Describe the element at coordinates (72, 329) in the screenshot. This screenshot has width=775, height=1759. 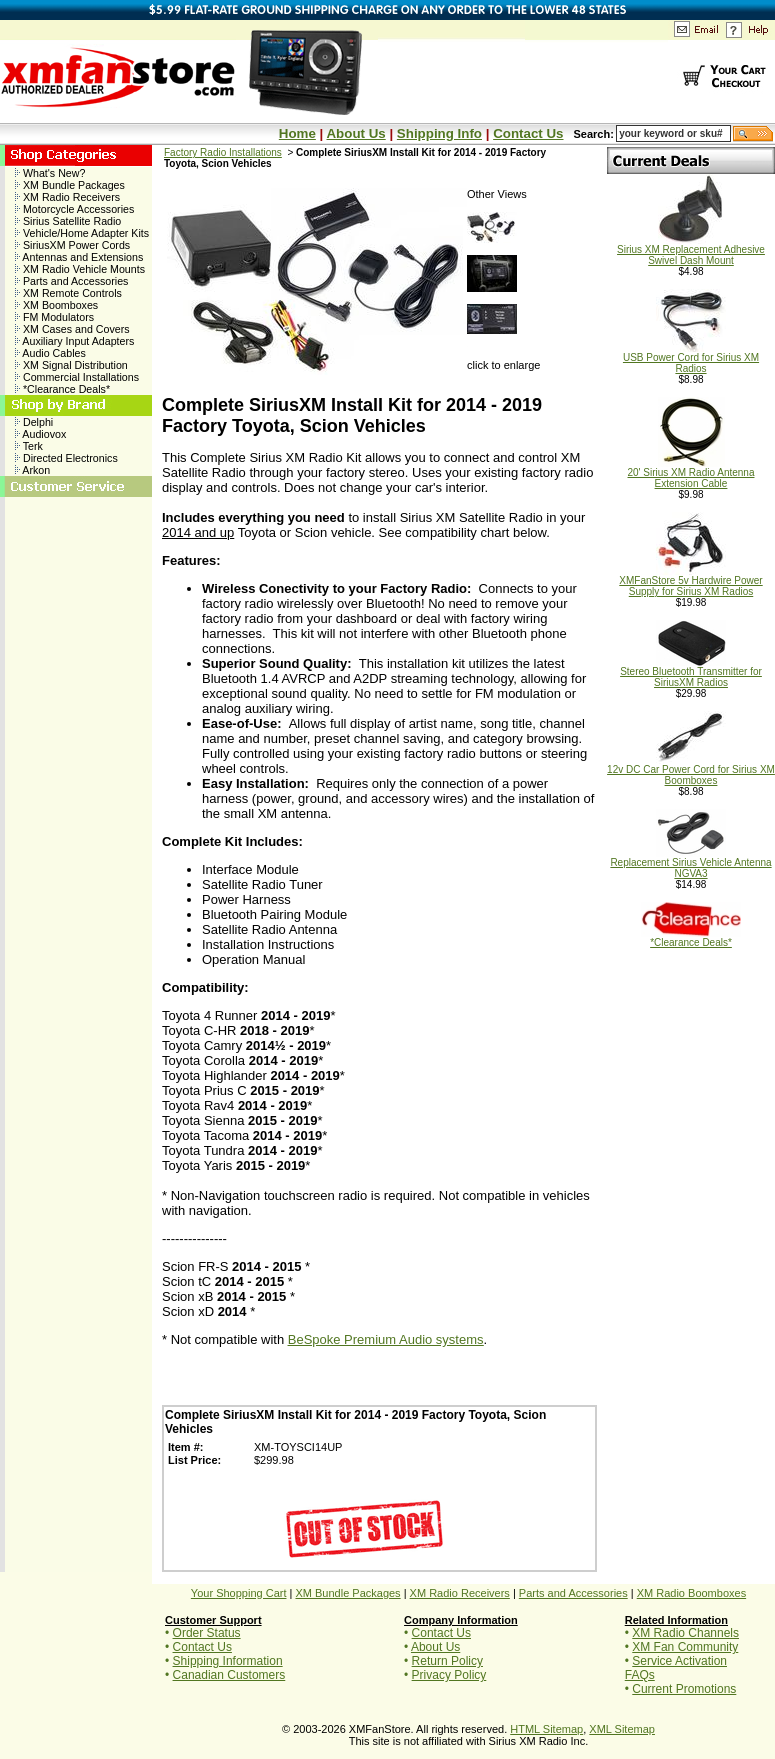
I see `XM Cases and Covers` at that location.